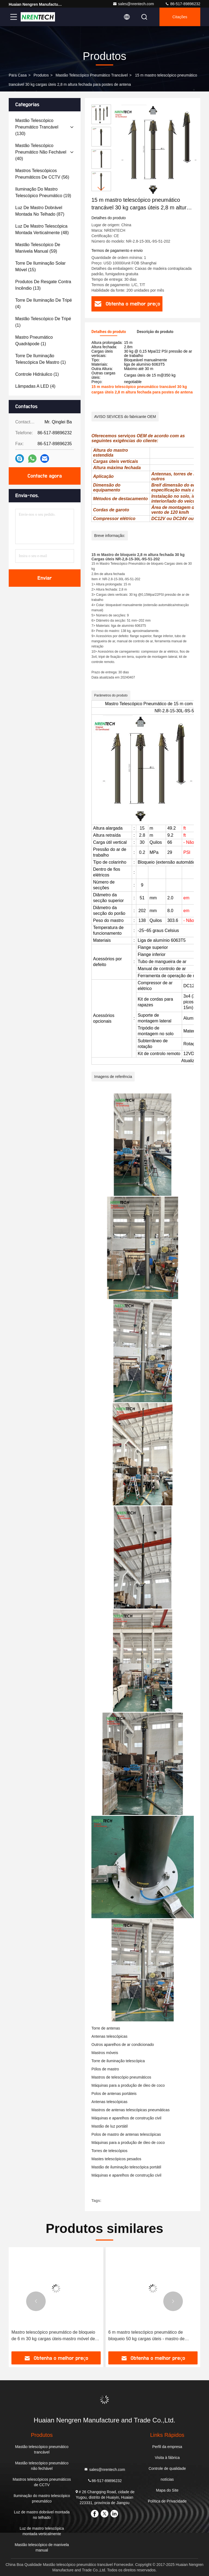  I want to click on (1), so click(43, 322).